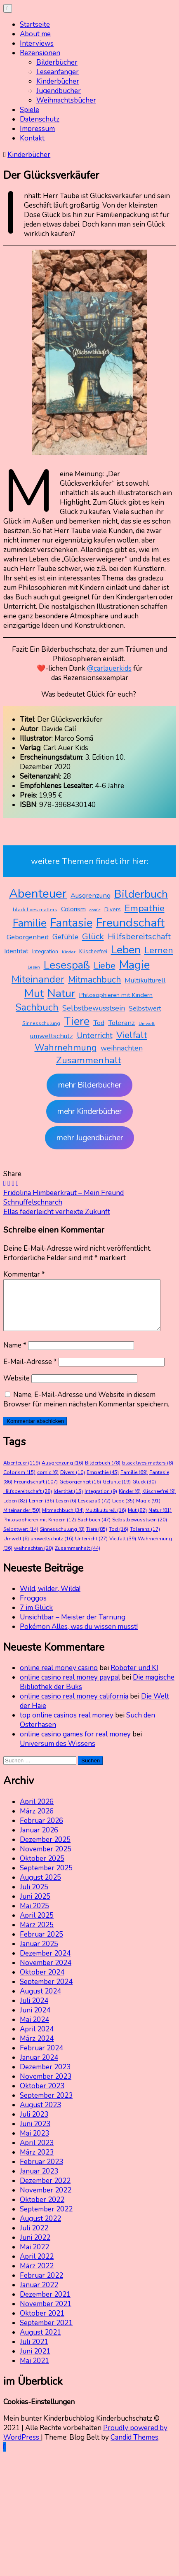 Image resolution: width=179 pixels, height=2576 pixels. I want to click on Spiele, so click(29, 110).